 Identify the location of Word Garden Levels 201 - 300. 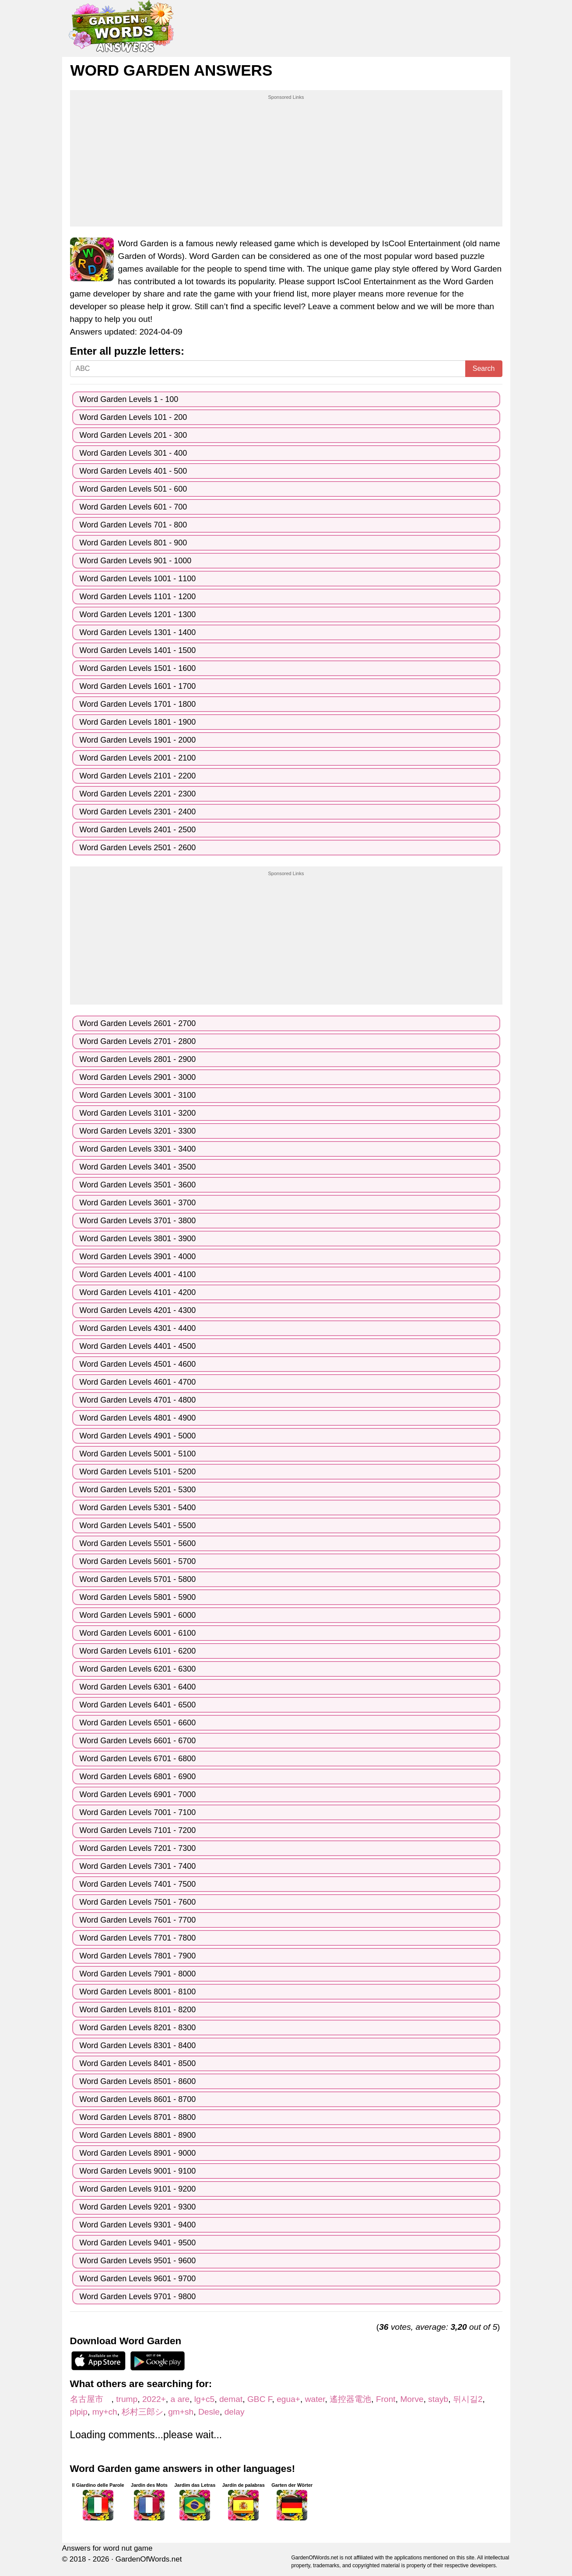
(133, 435).